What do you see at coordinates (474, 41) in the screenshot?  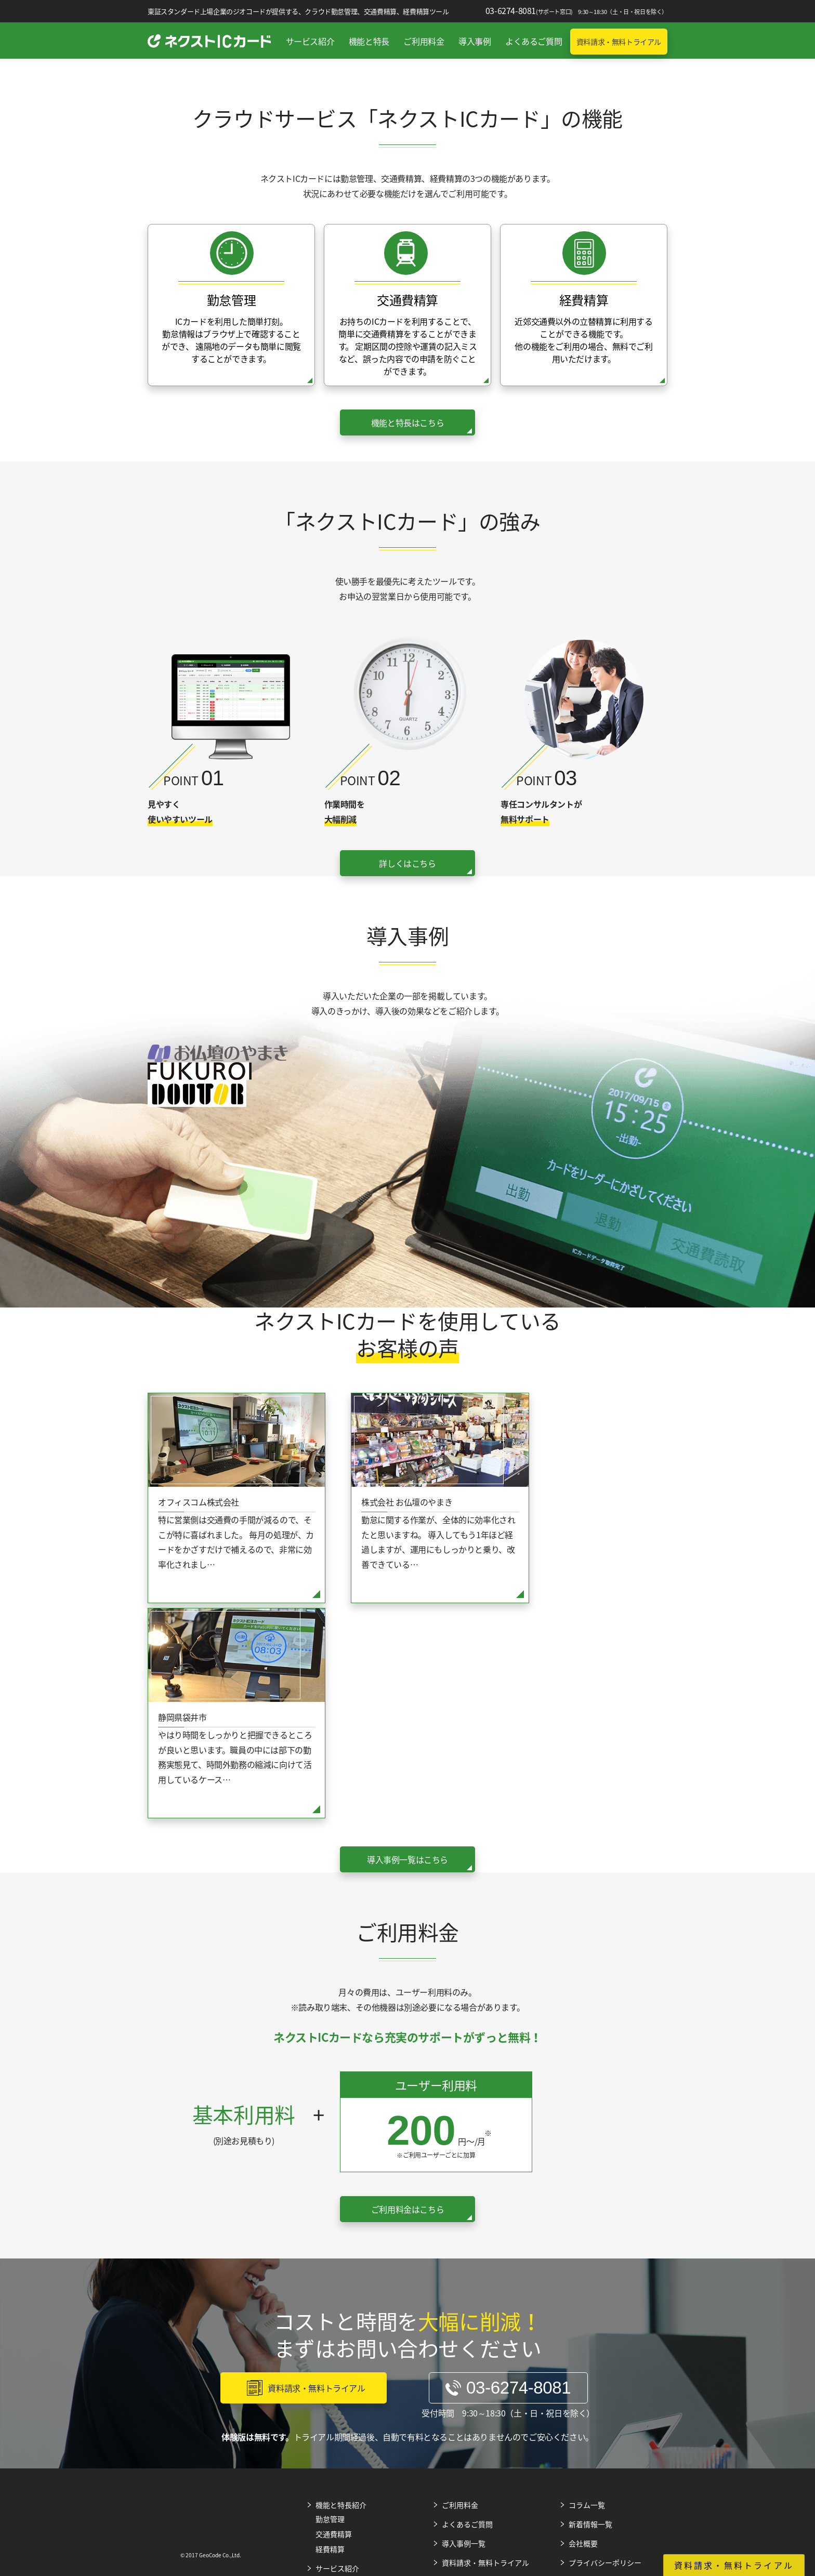 I see `導入事例` at bounding box center [474, 41].